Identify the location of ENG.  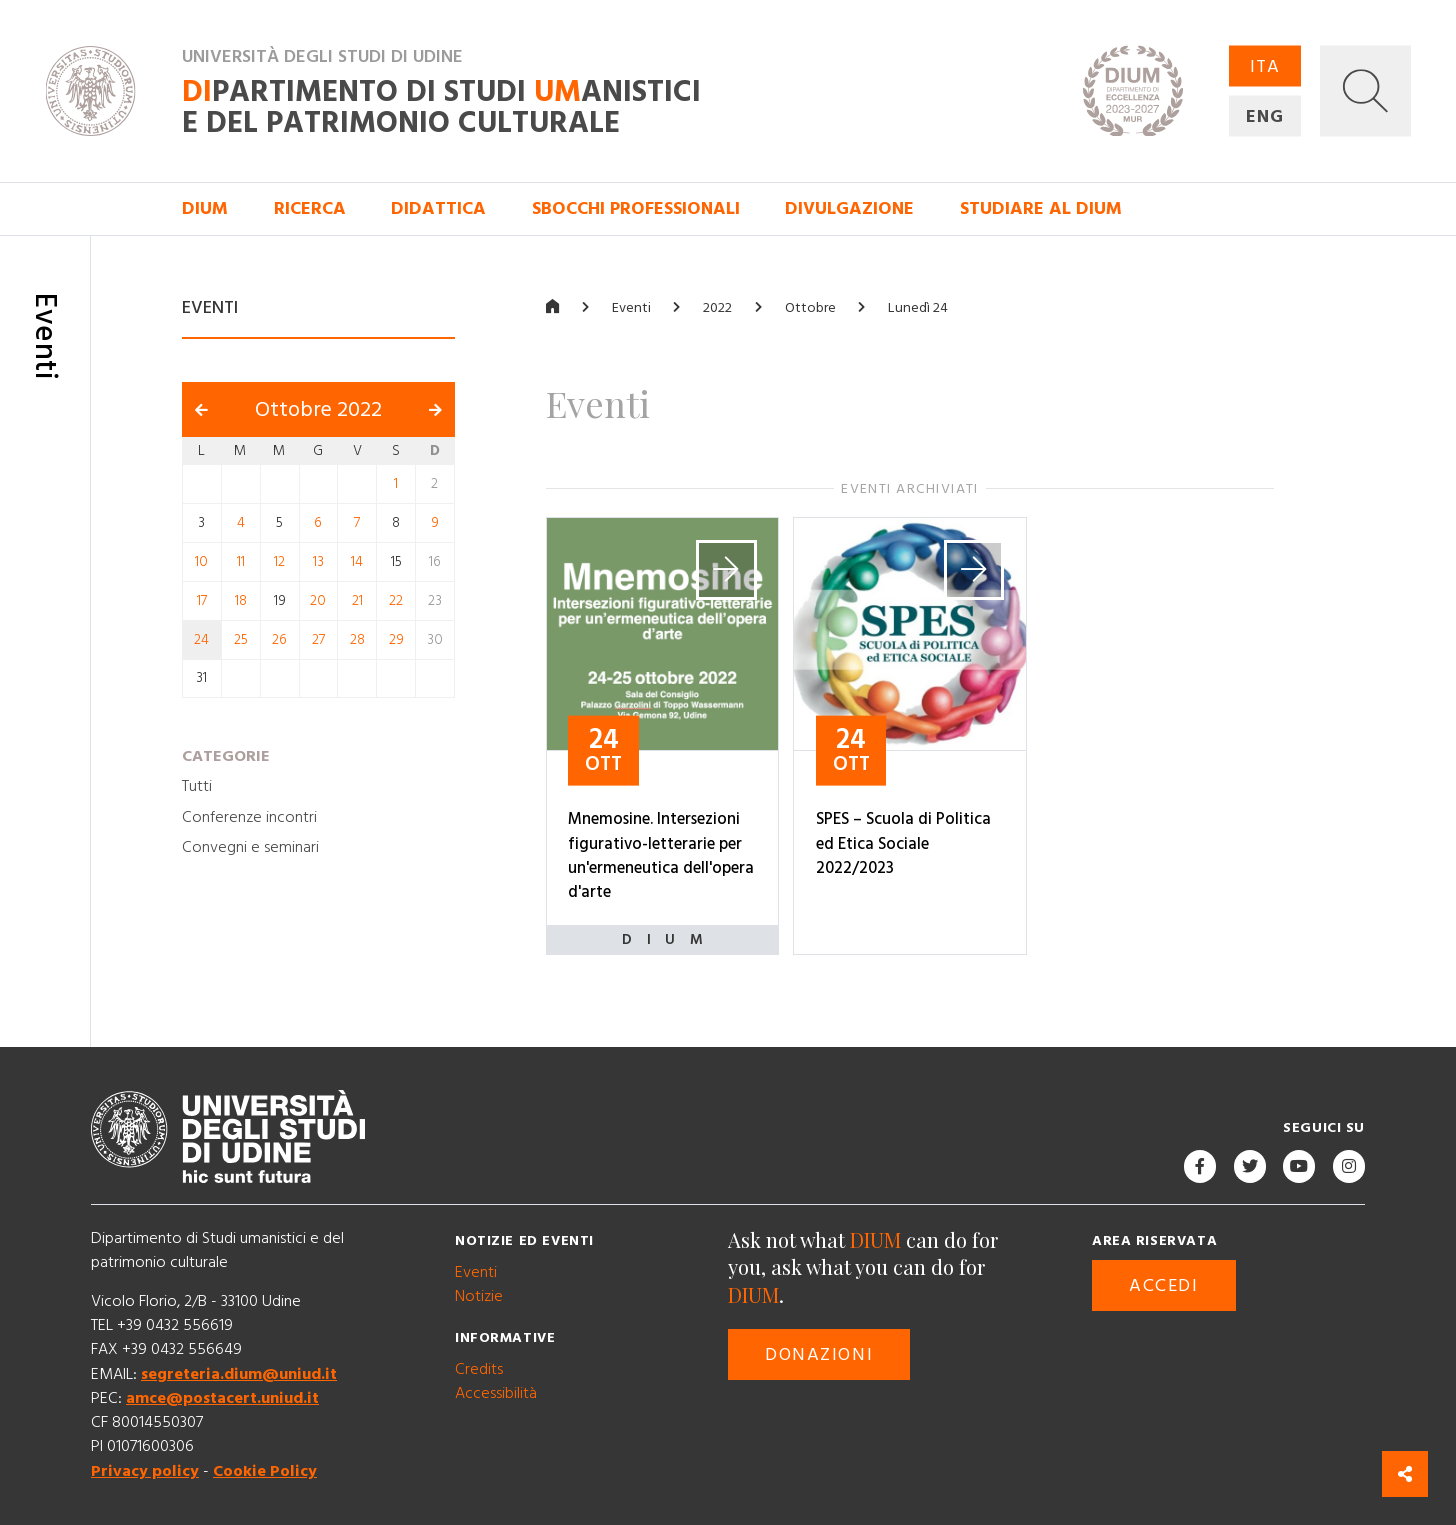
(1265, 116).